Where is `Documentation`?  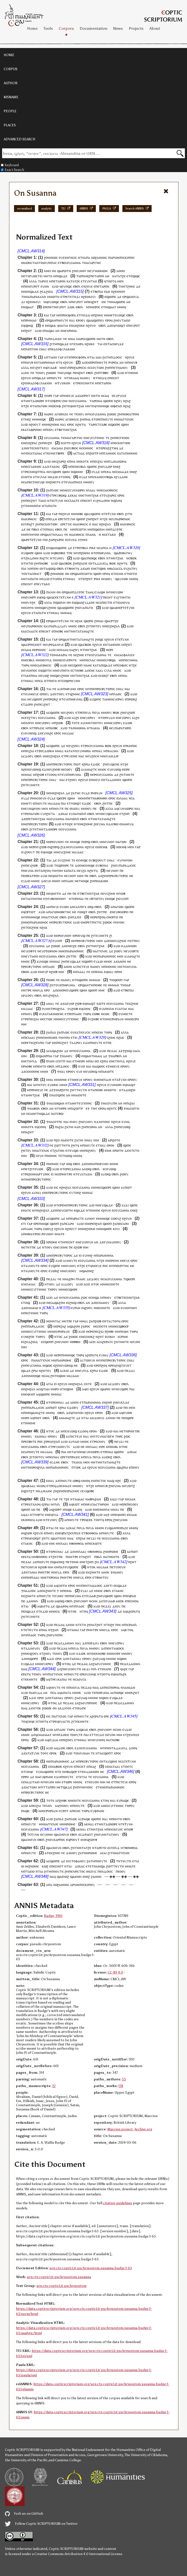 Documentation is located at coordinates (93, 28).